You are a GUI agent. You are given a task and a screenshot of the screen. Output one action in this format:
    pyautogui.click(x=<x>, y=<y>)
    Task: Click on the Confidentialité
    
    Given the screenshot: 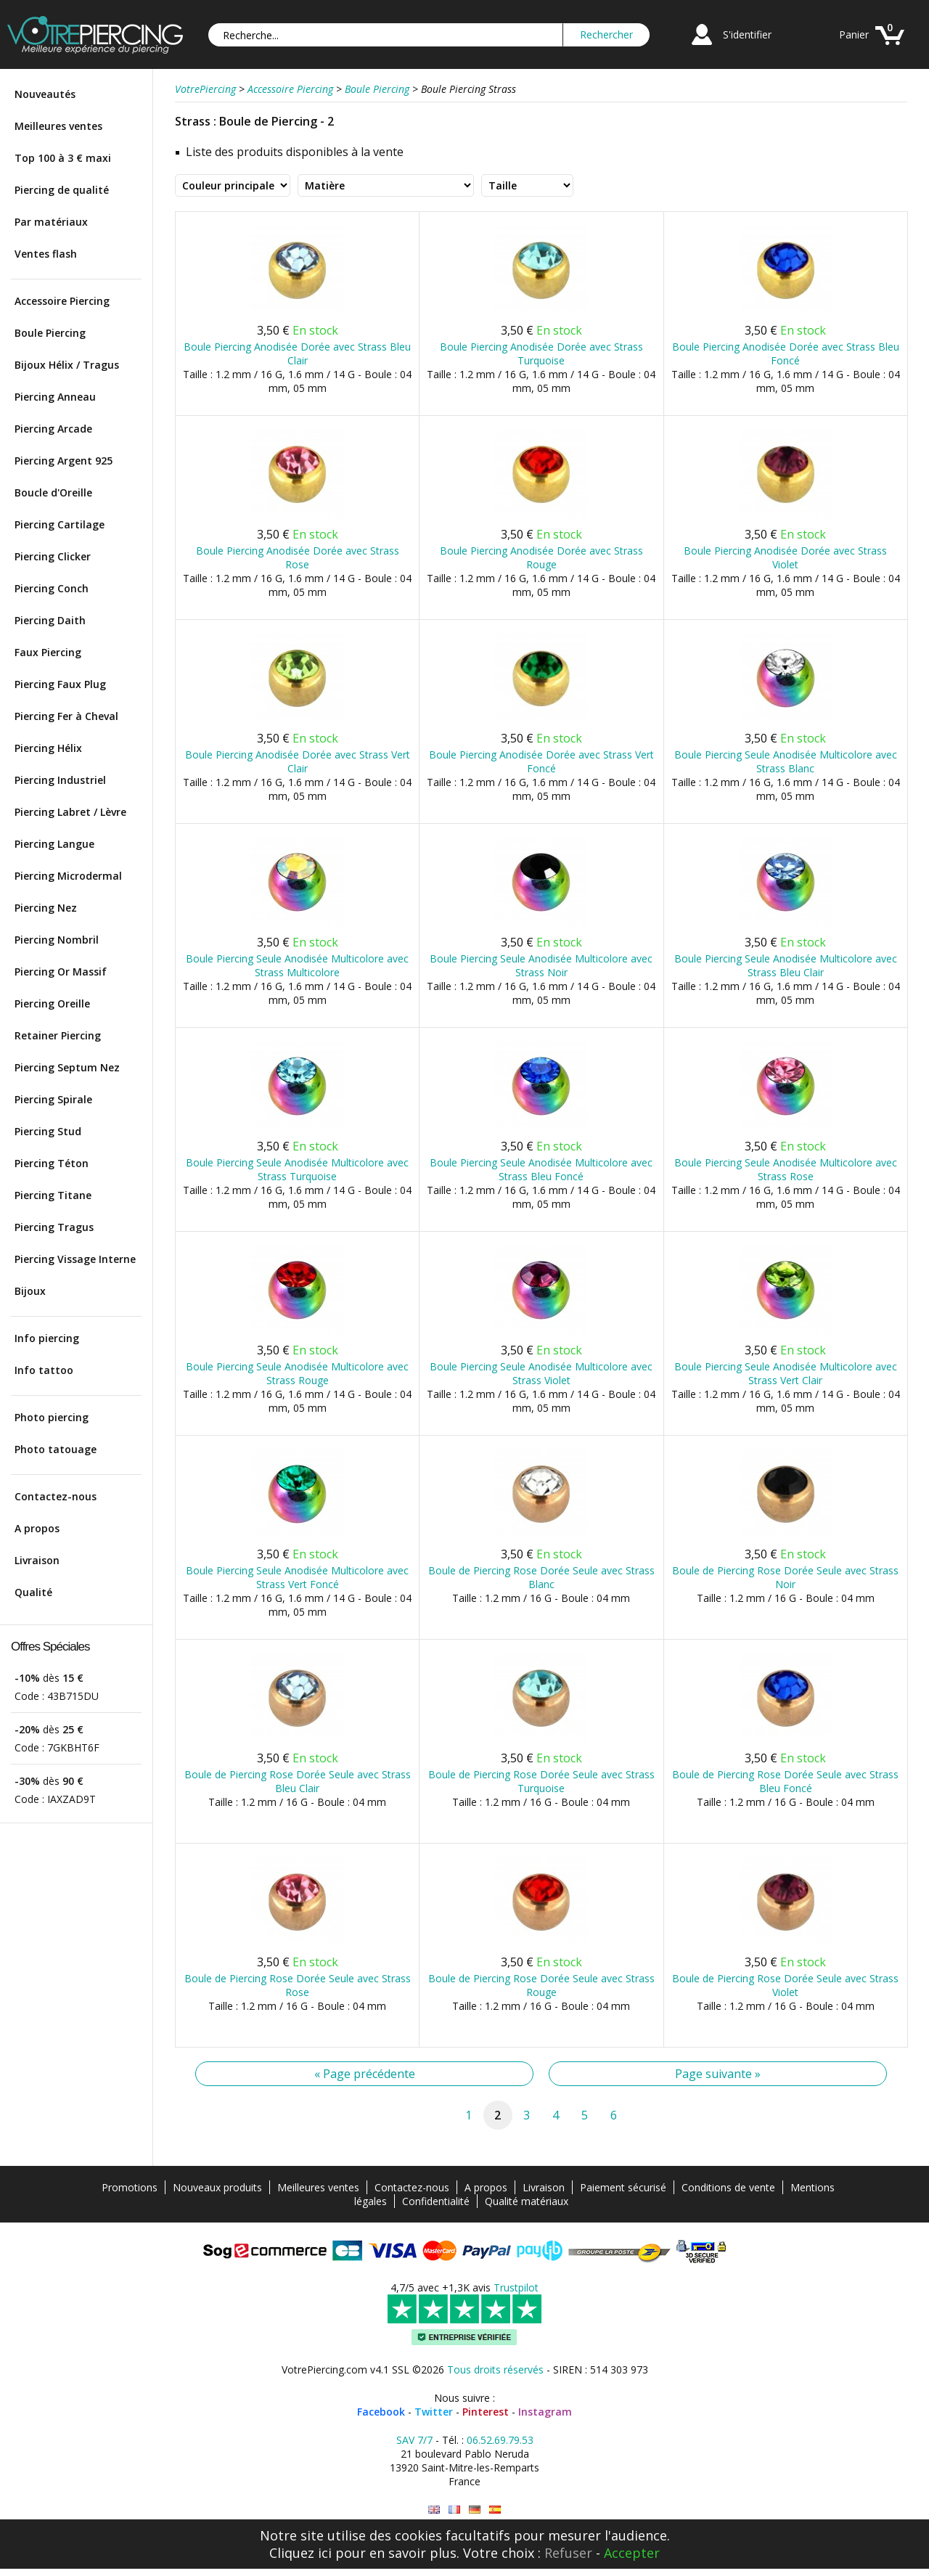 What is the action you would take?
    pyautogui.click(x=436, y=2201)
    